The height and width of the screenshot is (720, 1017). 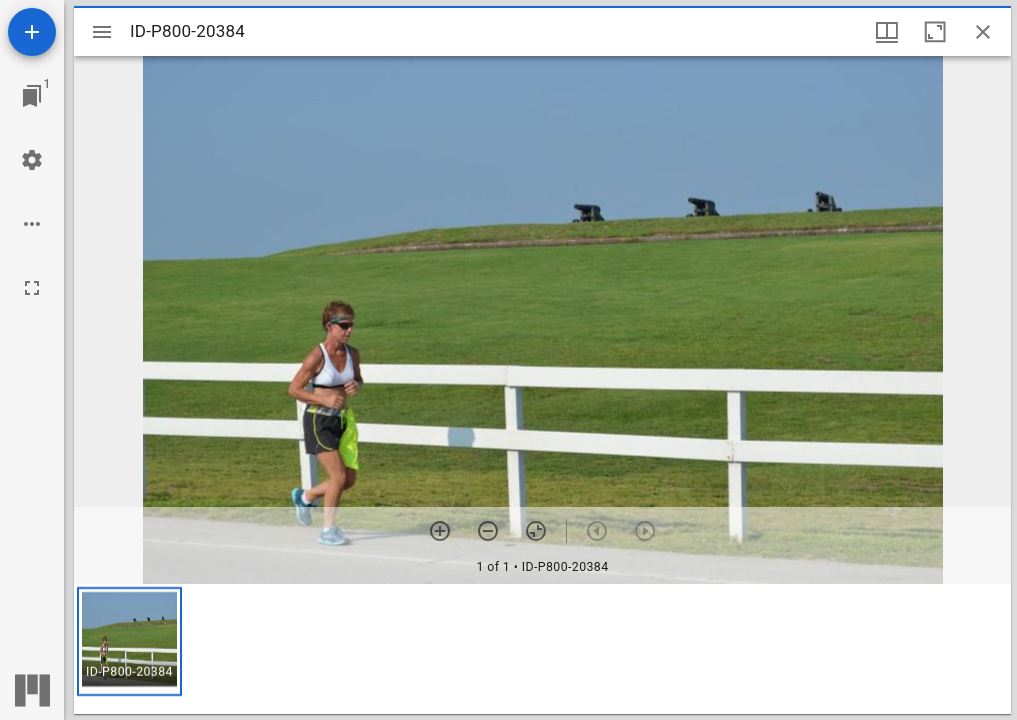 I want to click on [grid], so click(x=542, y=649).